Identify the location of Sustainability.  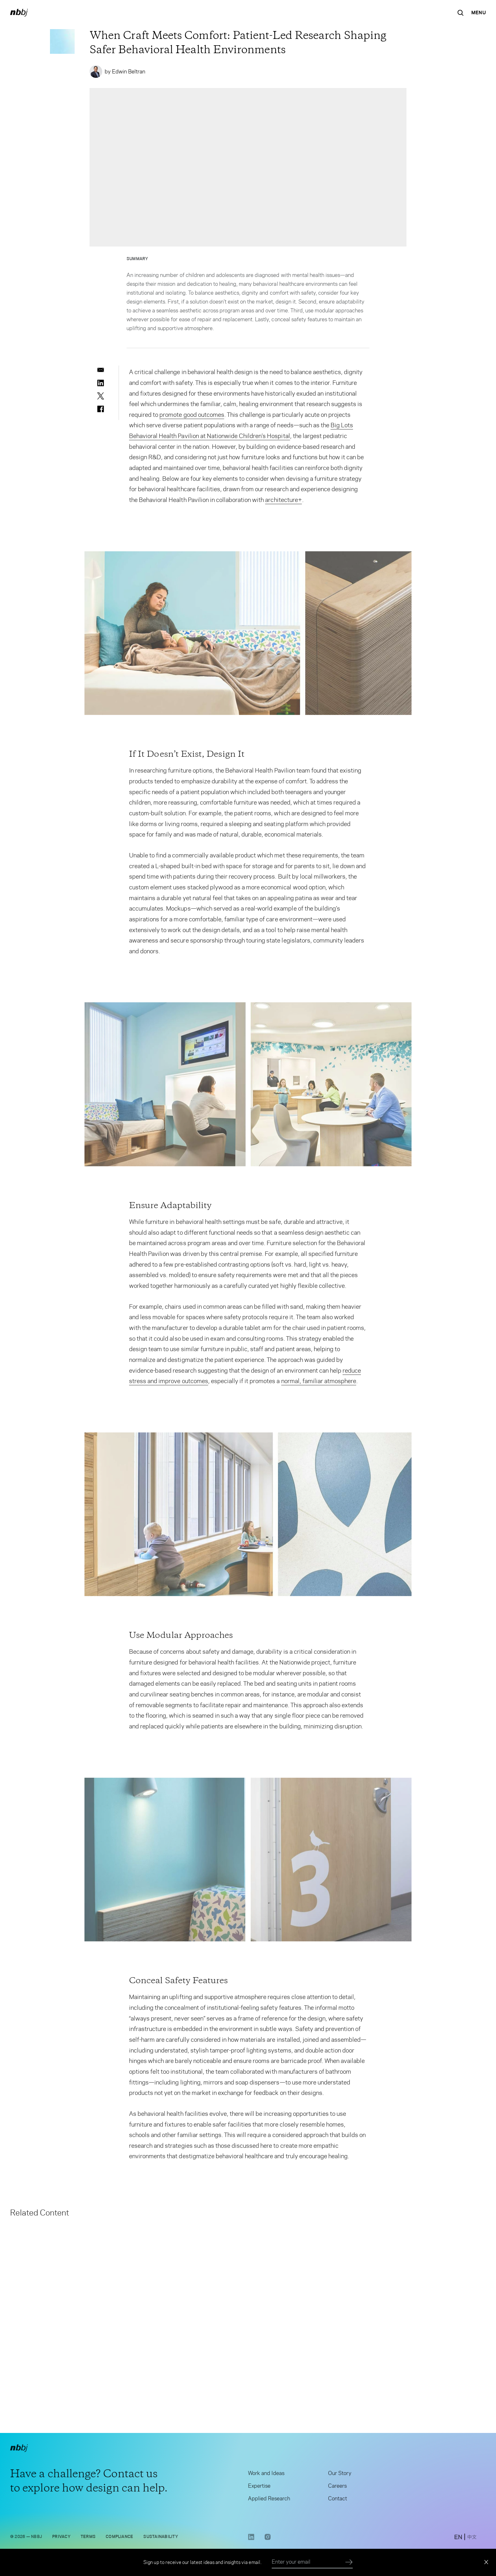
(160, 2539).